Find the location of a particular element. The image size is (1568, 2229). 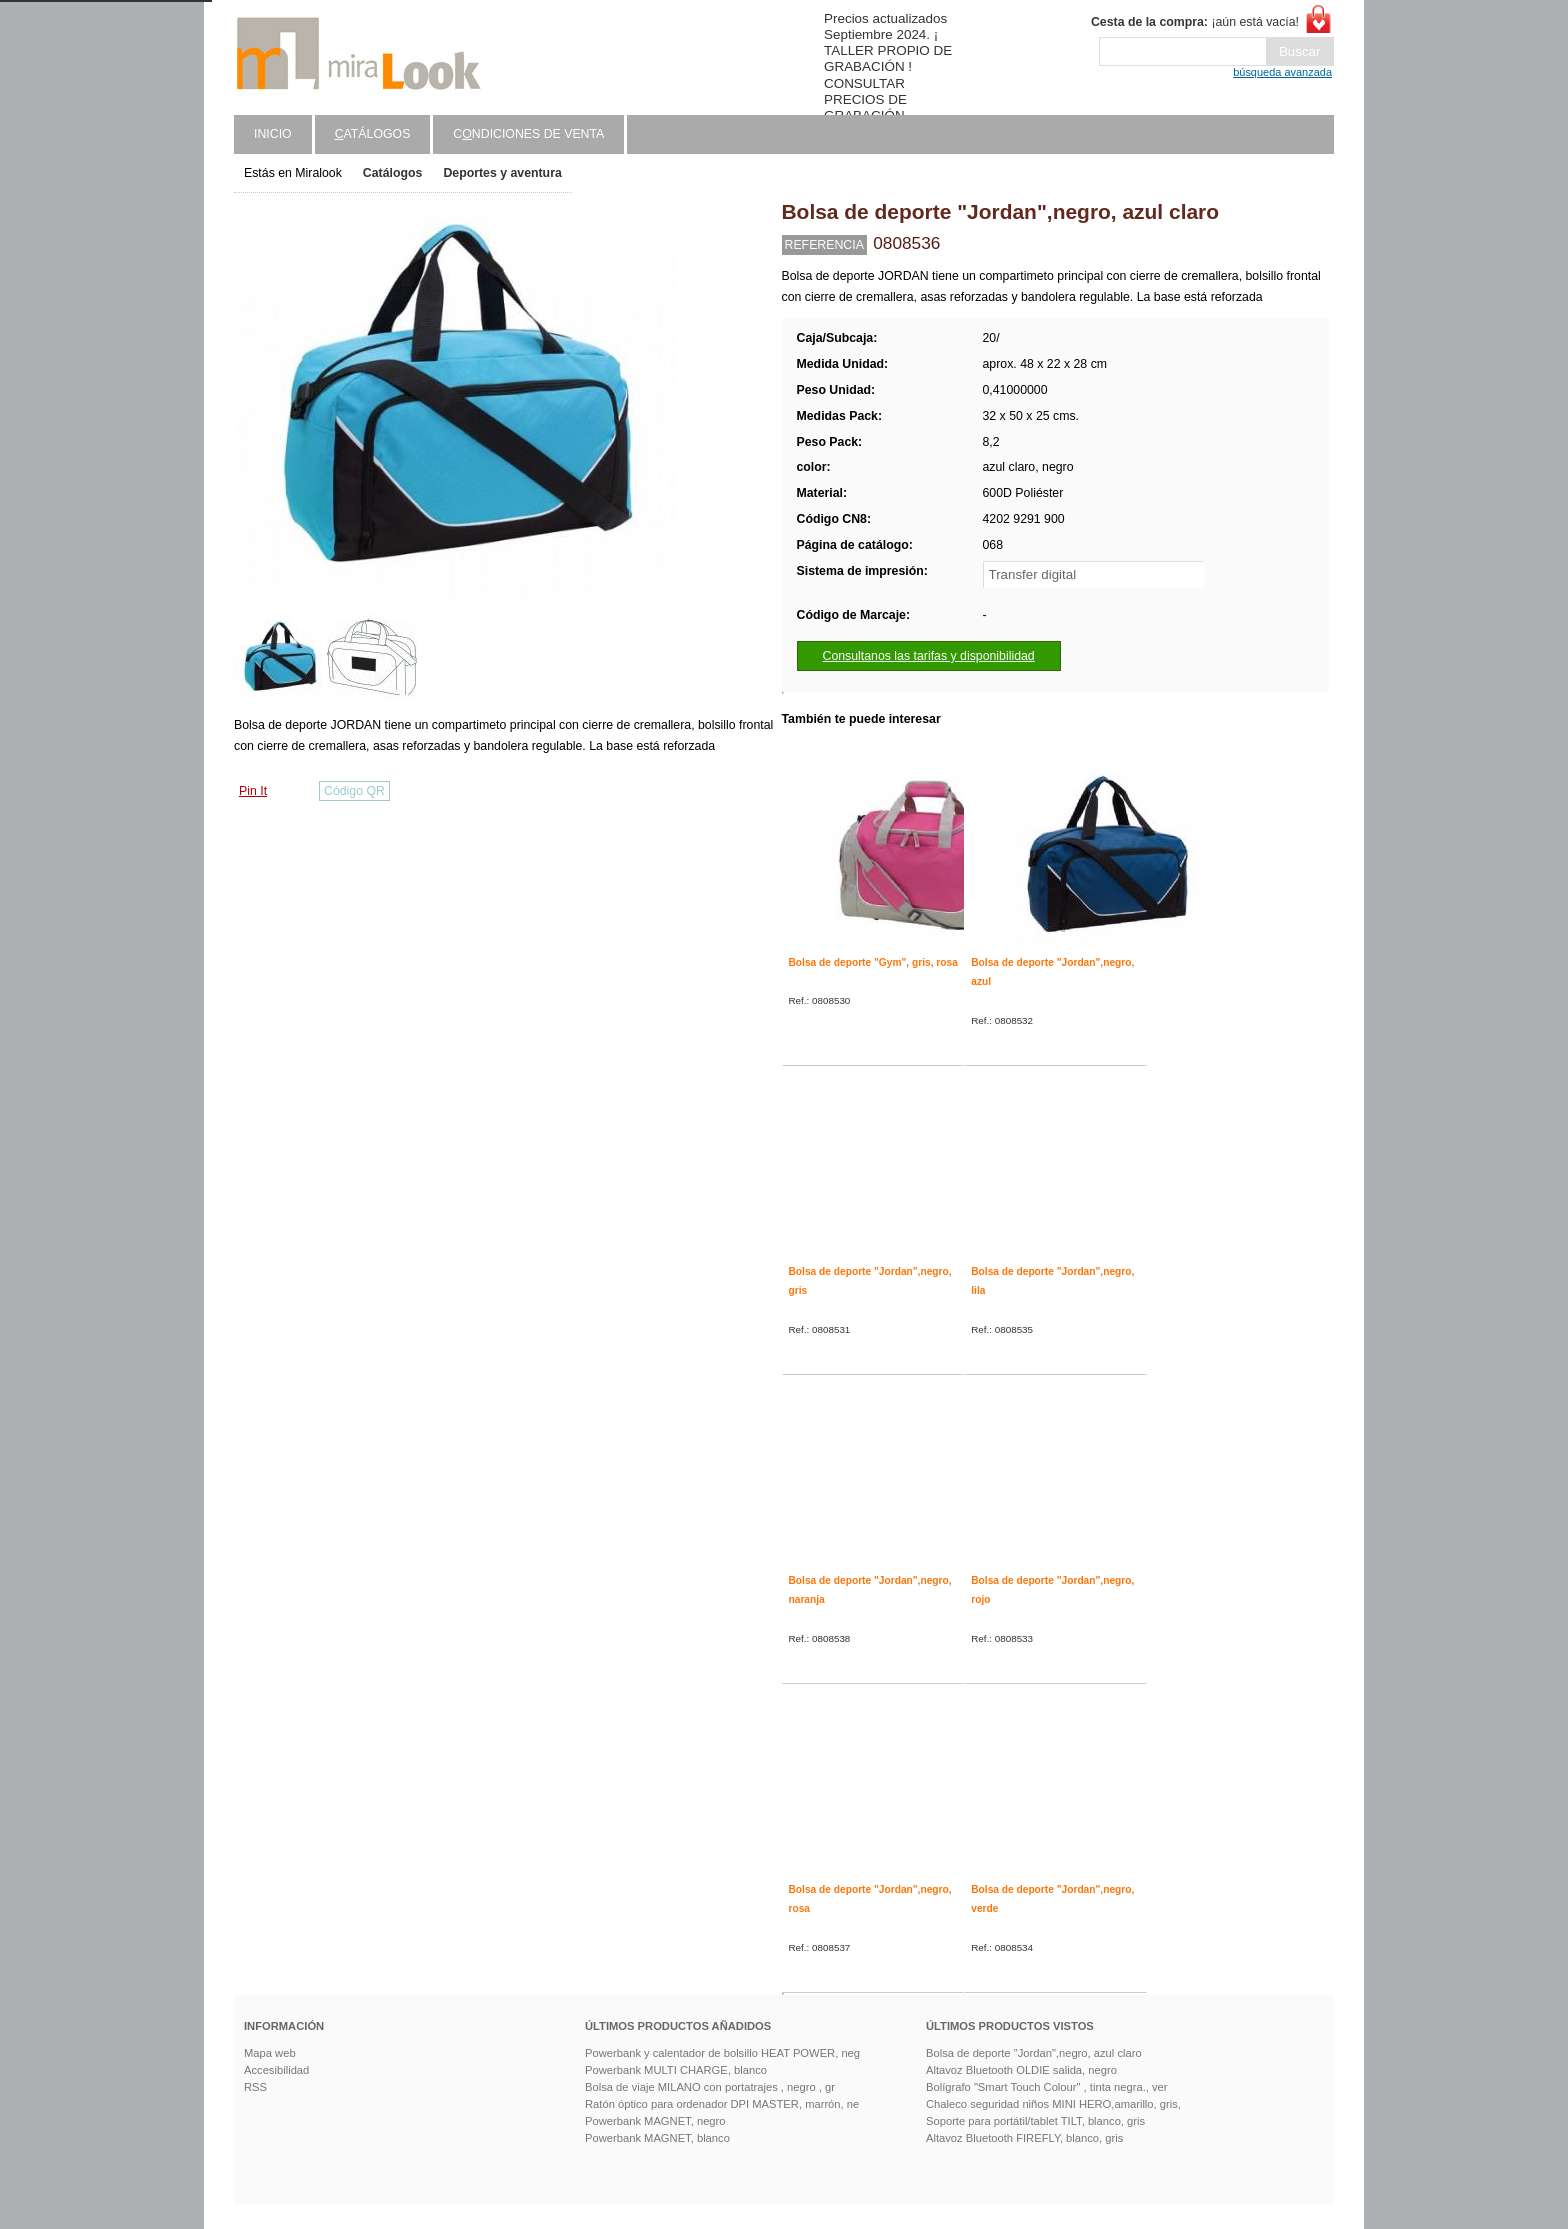

Bolsa de deporte "Gym", gris, rosa is located at coordinates (873, 962).